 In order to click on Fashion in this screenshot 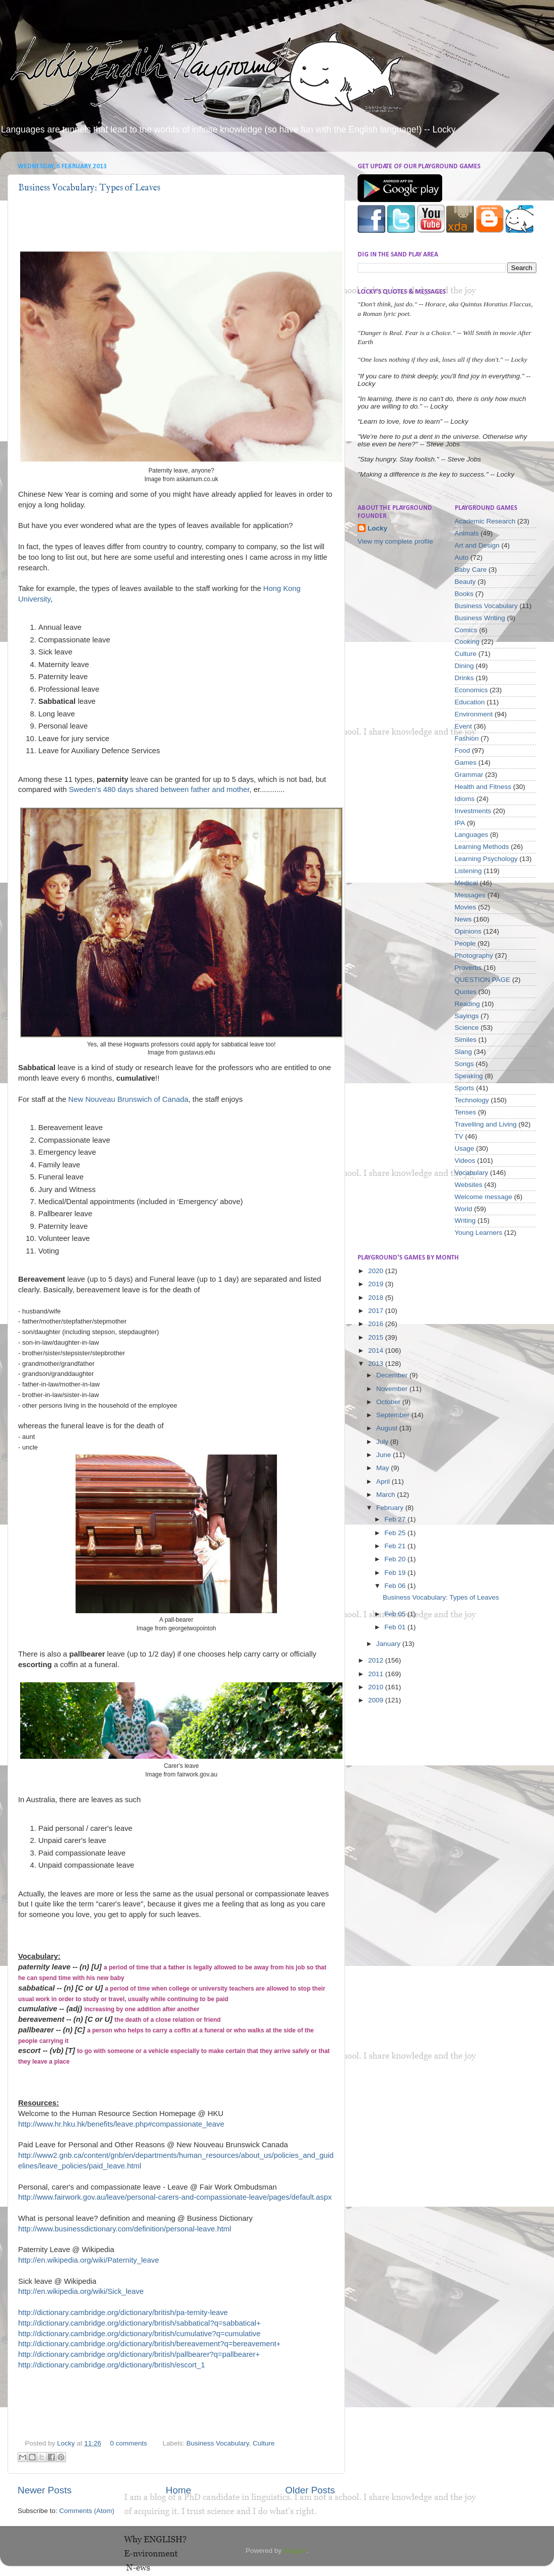, I will do `click(467, 738)`.